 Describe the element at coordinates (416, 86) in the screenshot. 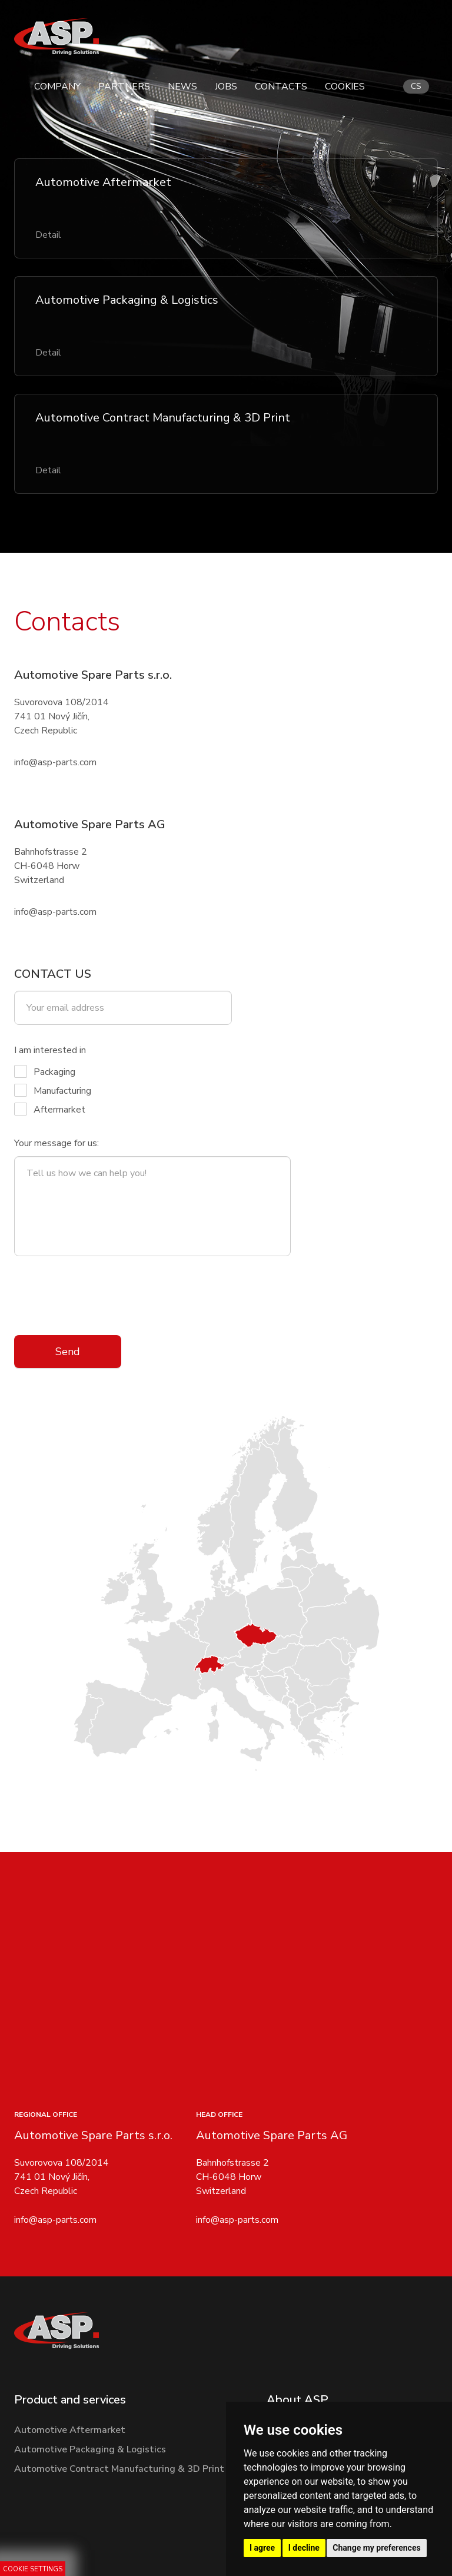

I see `cs` at that location.